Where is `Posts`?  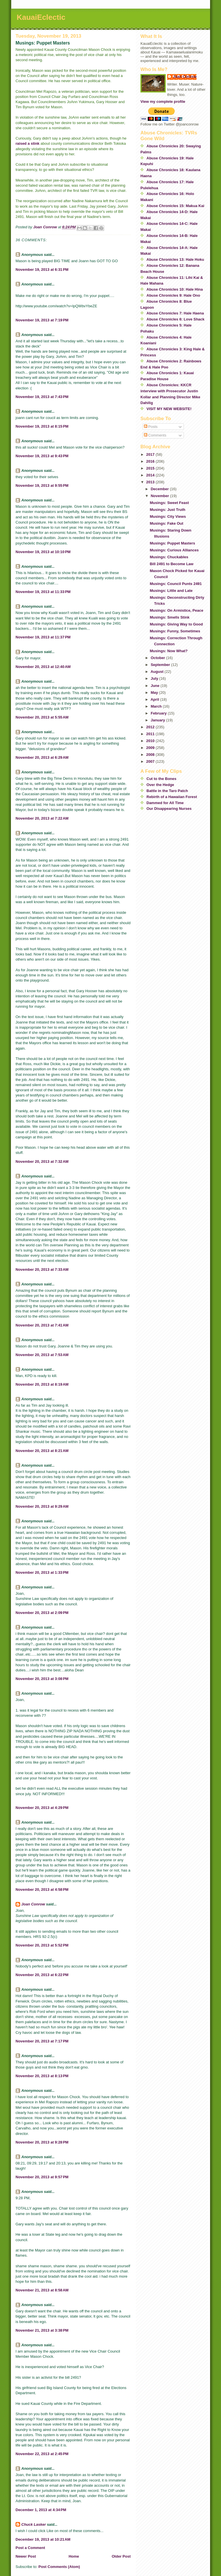
Posts is located at coordinates (151, 426).